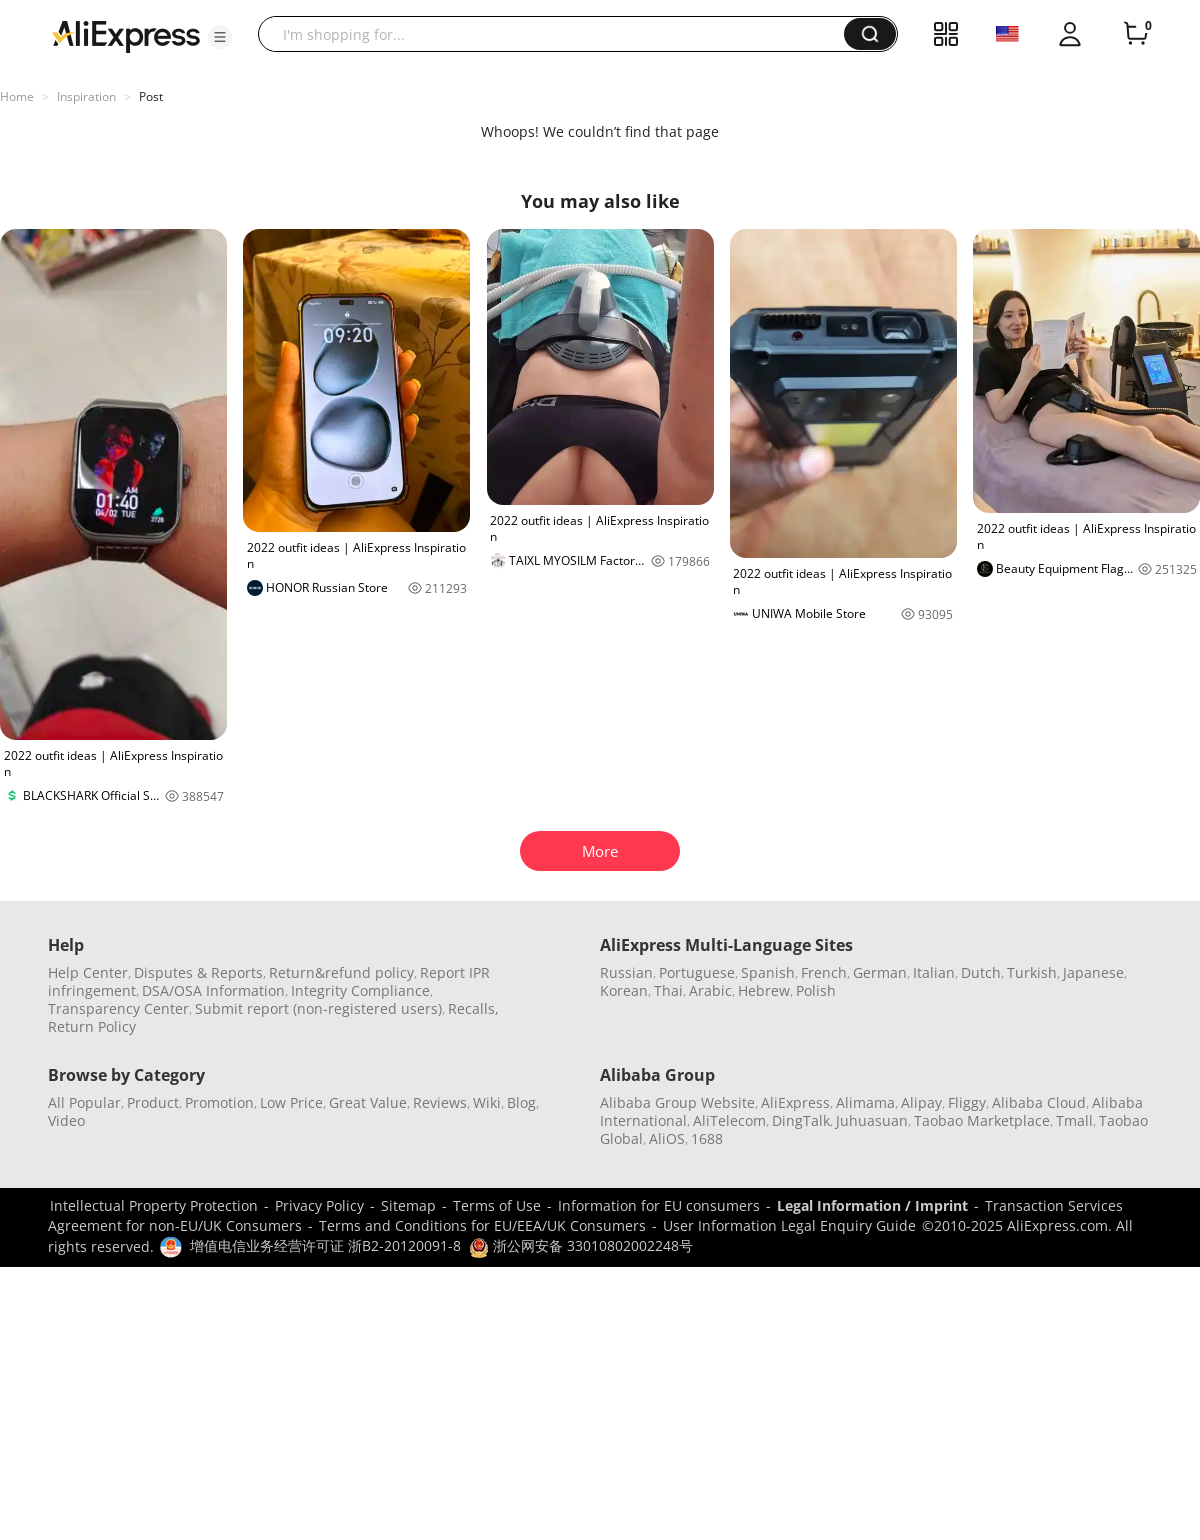  I want to click on AliOS, so click(667, 1138).